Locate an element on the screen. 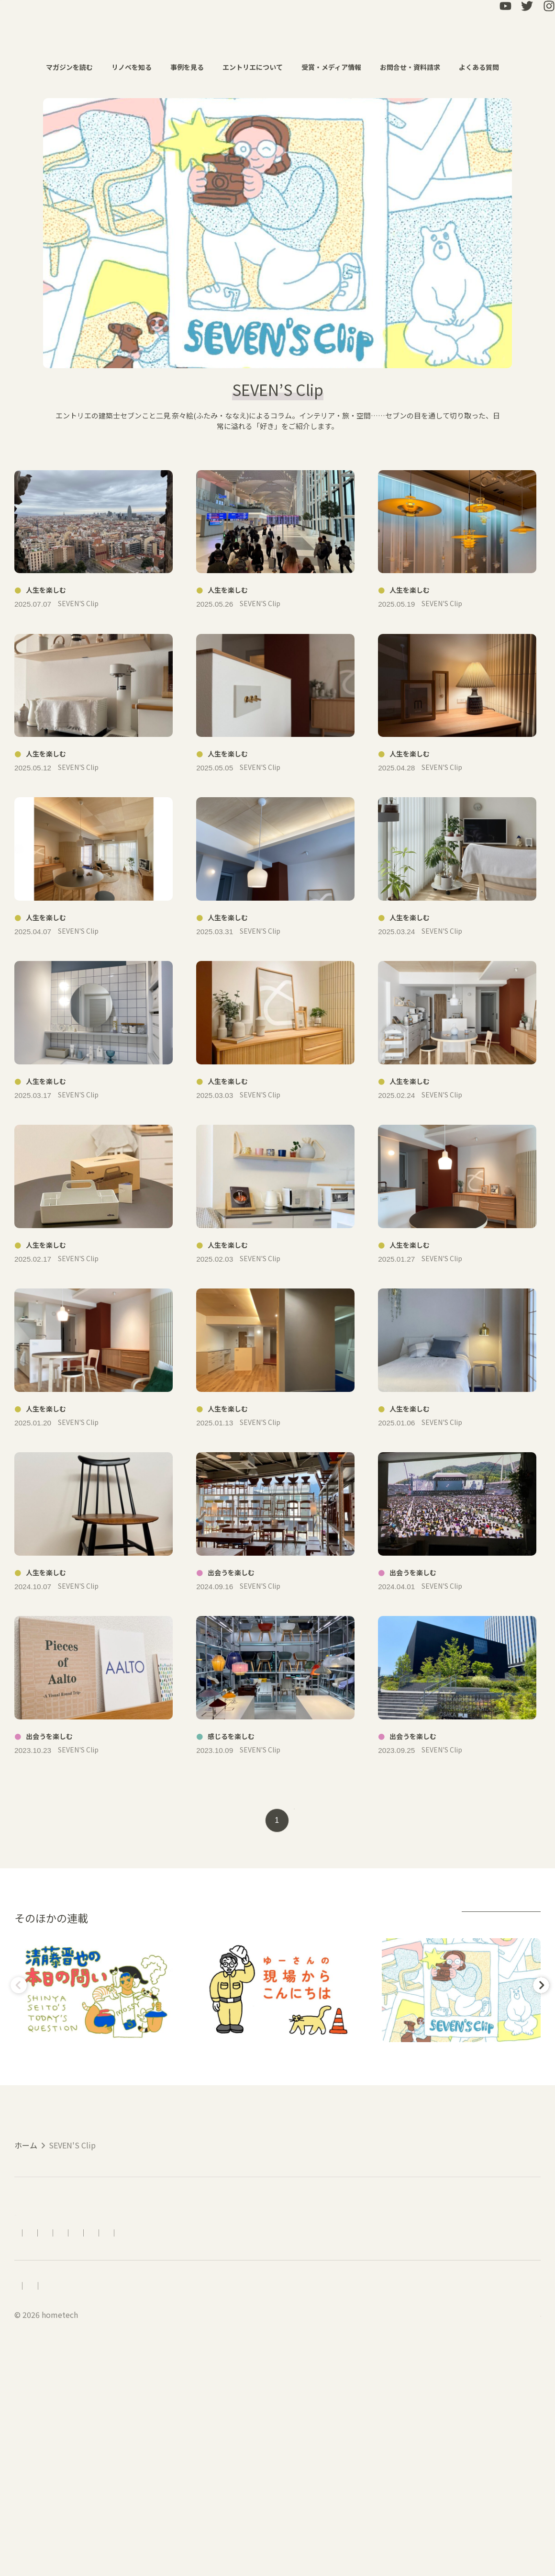 This screenshot has width=555, height=2576. 事例を見る is located at coordinates (192, 67).